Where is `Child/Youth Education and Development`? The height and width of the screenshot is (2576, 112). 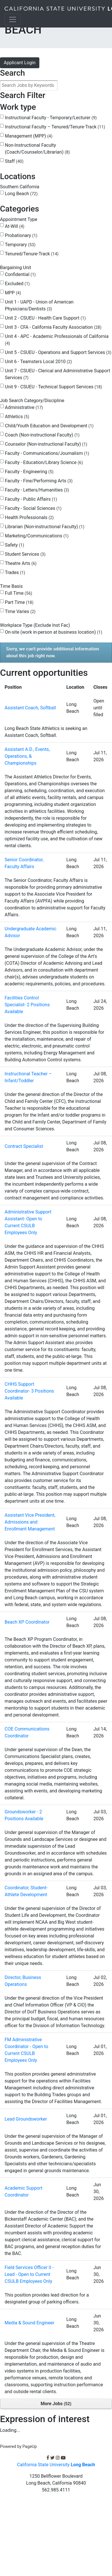
Child/Youth Education and Development is located at coordinates (49, 425).